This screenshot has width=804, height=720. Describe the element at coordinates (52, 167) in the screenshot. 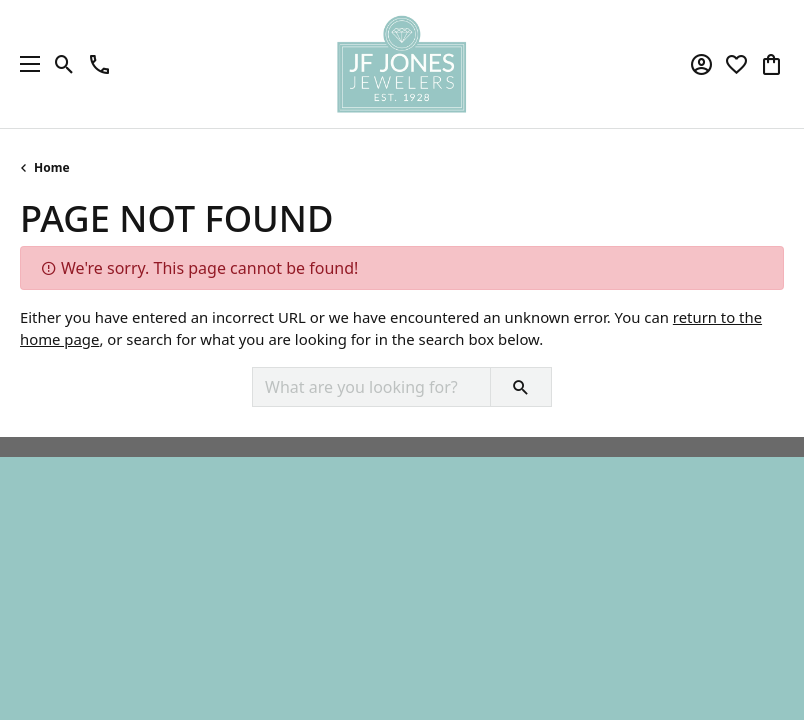

I see `Home` at that location.